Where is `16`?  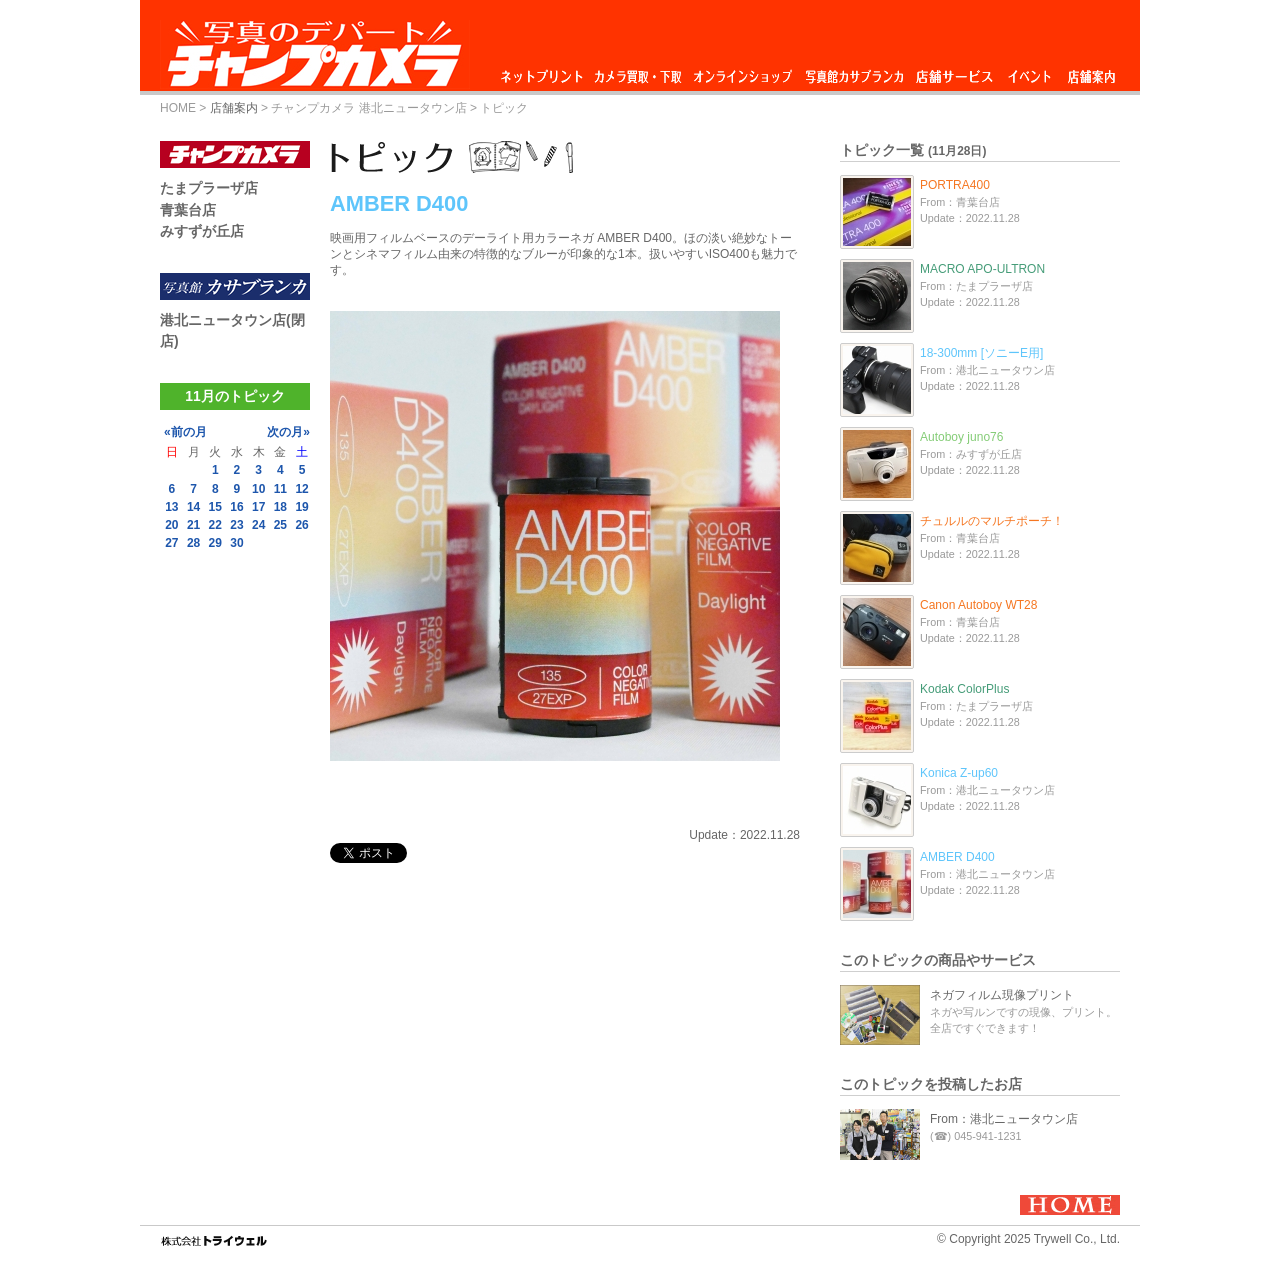 16 is located at coordinates (236, 507).